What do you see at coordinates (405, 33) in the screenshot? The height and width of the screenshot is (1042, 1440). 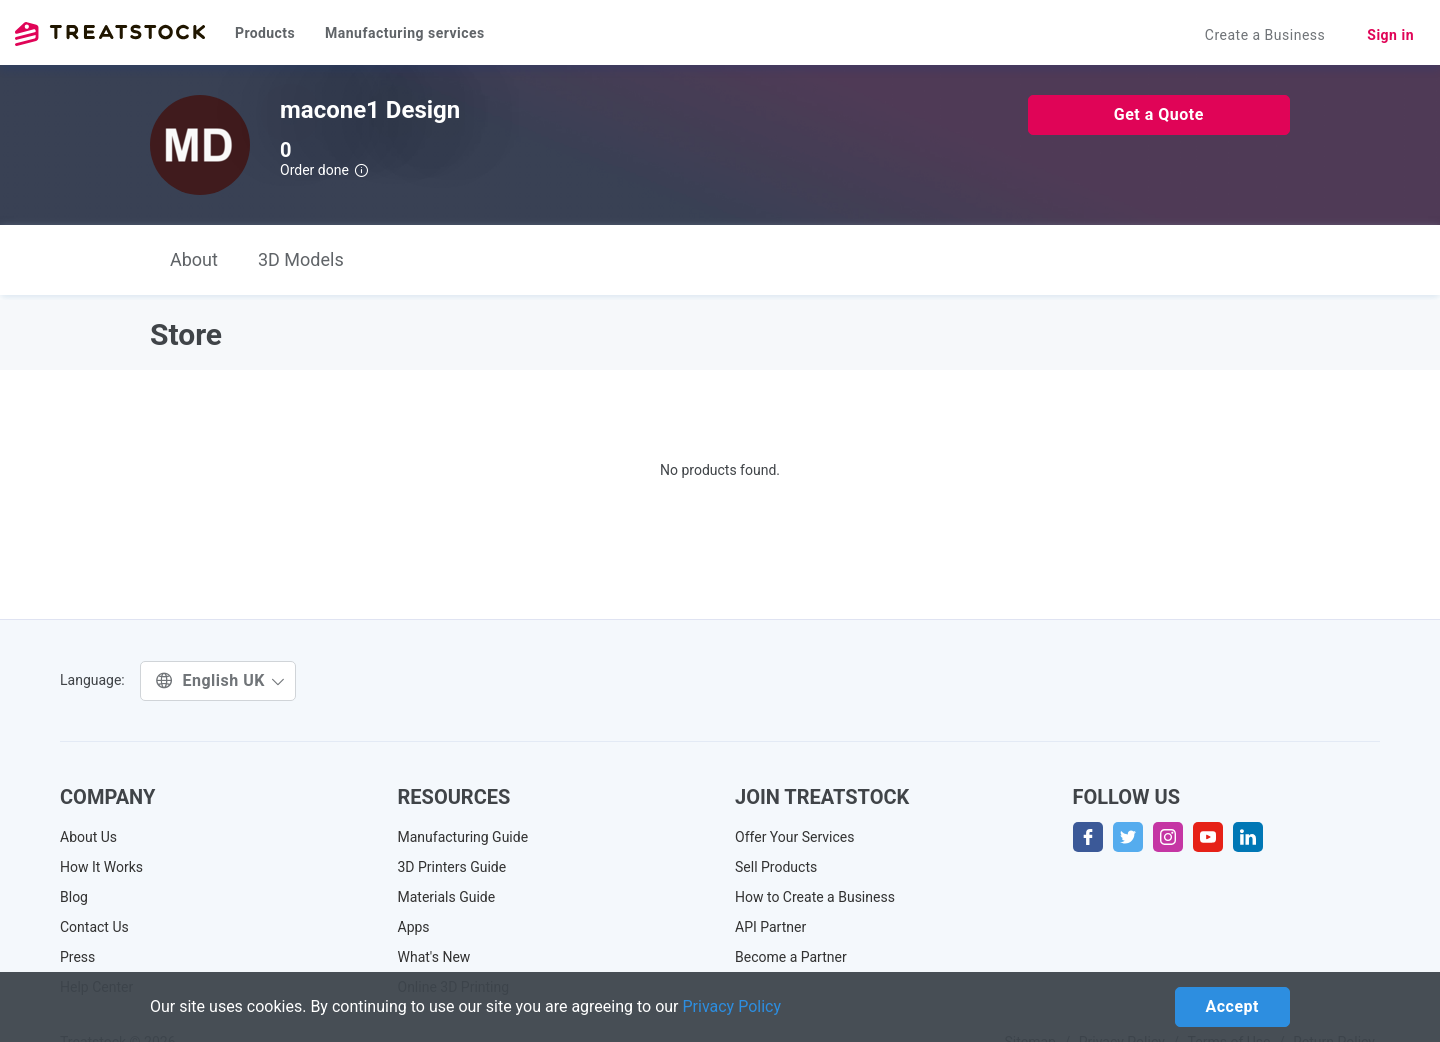 I see `Manufacturing services` at bounding box center [405, 33].